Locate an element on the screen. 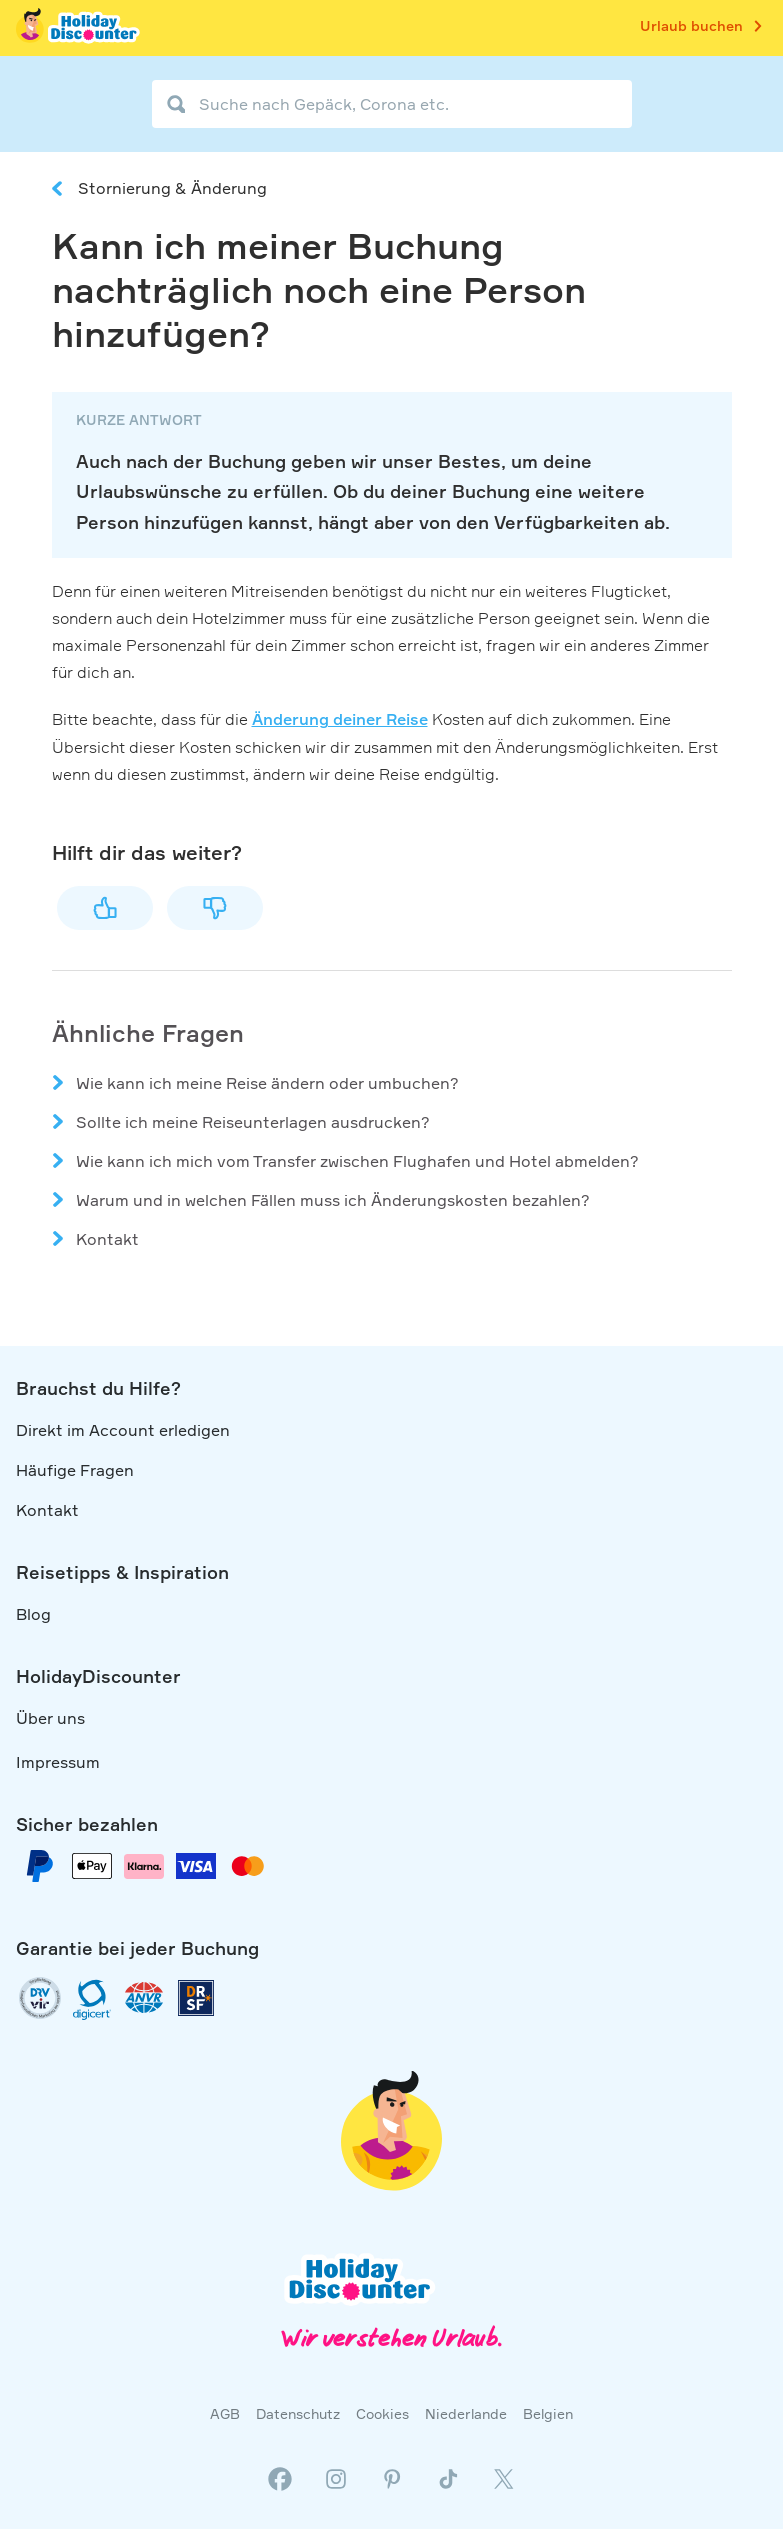  [Suche nach Gepäck, Corona etc.] is located at coordinates (392, 104).